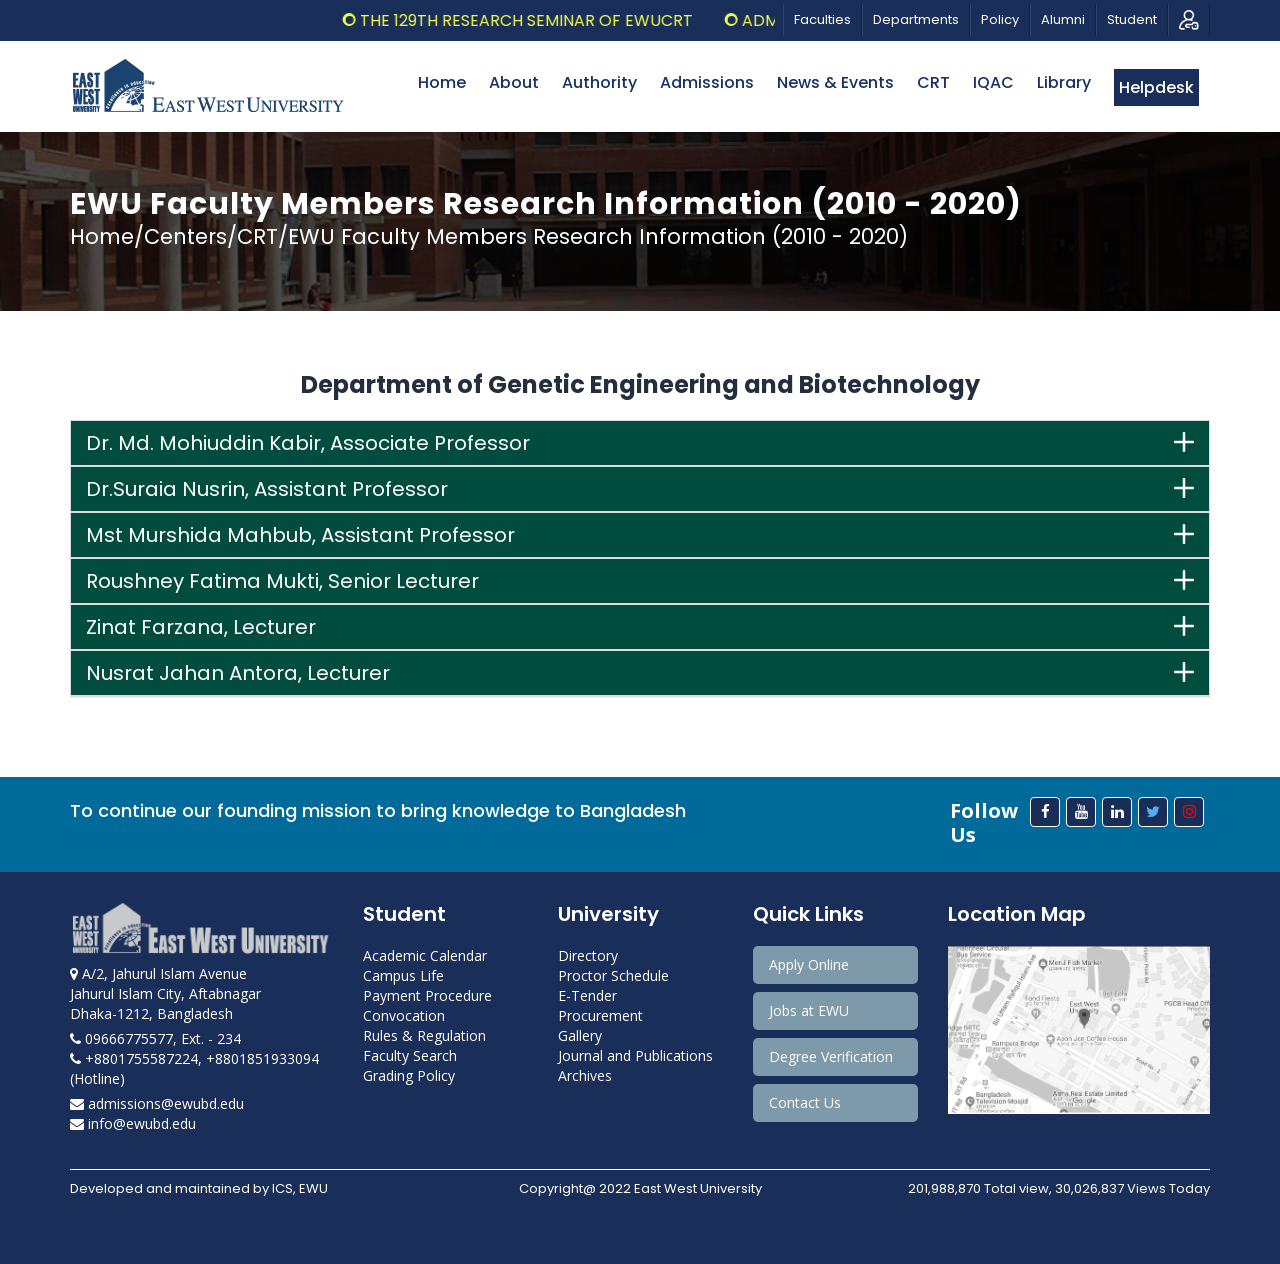 The height and width of the screenshot is (1264, 1280). What do you see at coordinates (157, 1103) in the screenshot?
I see `admissions@ewubd.edu` at bounding box center [157, 1103].